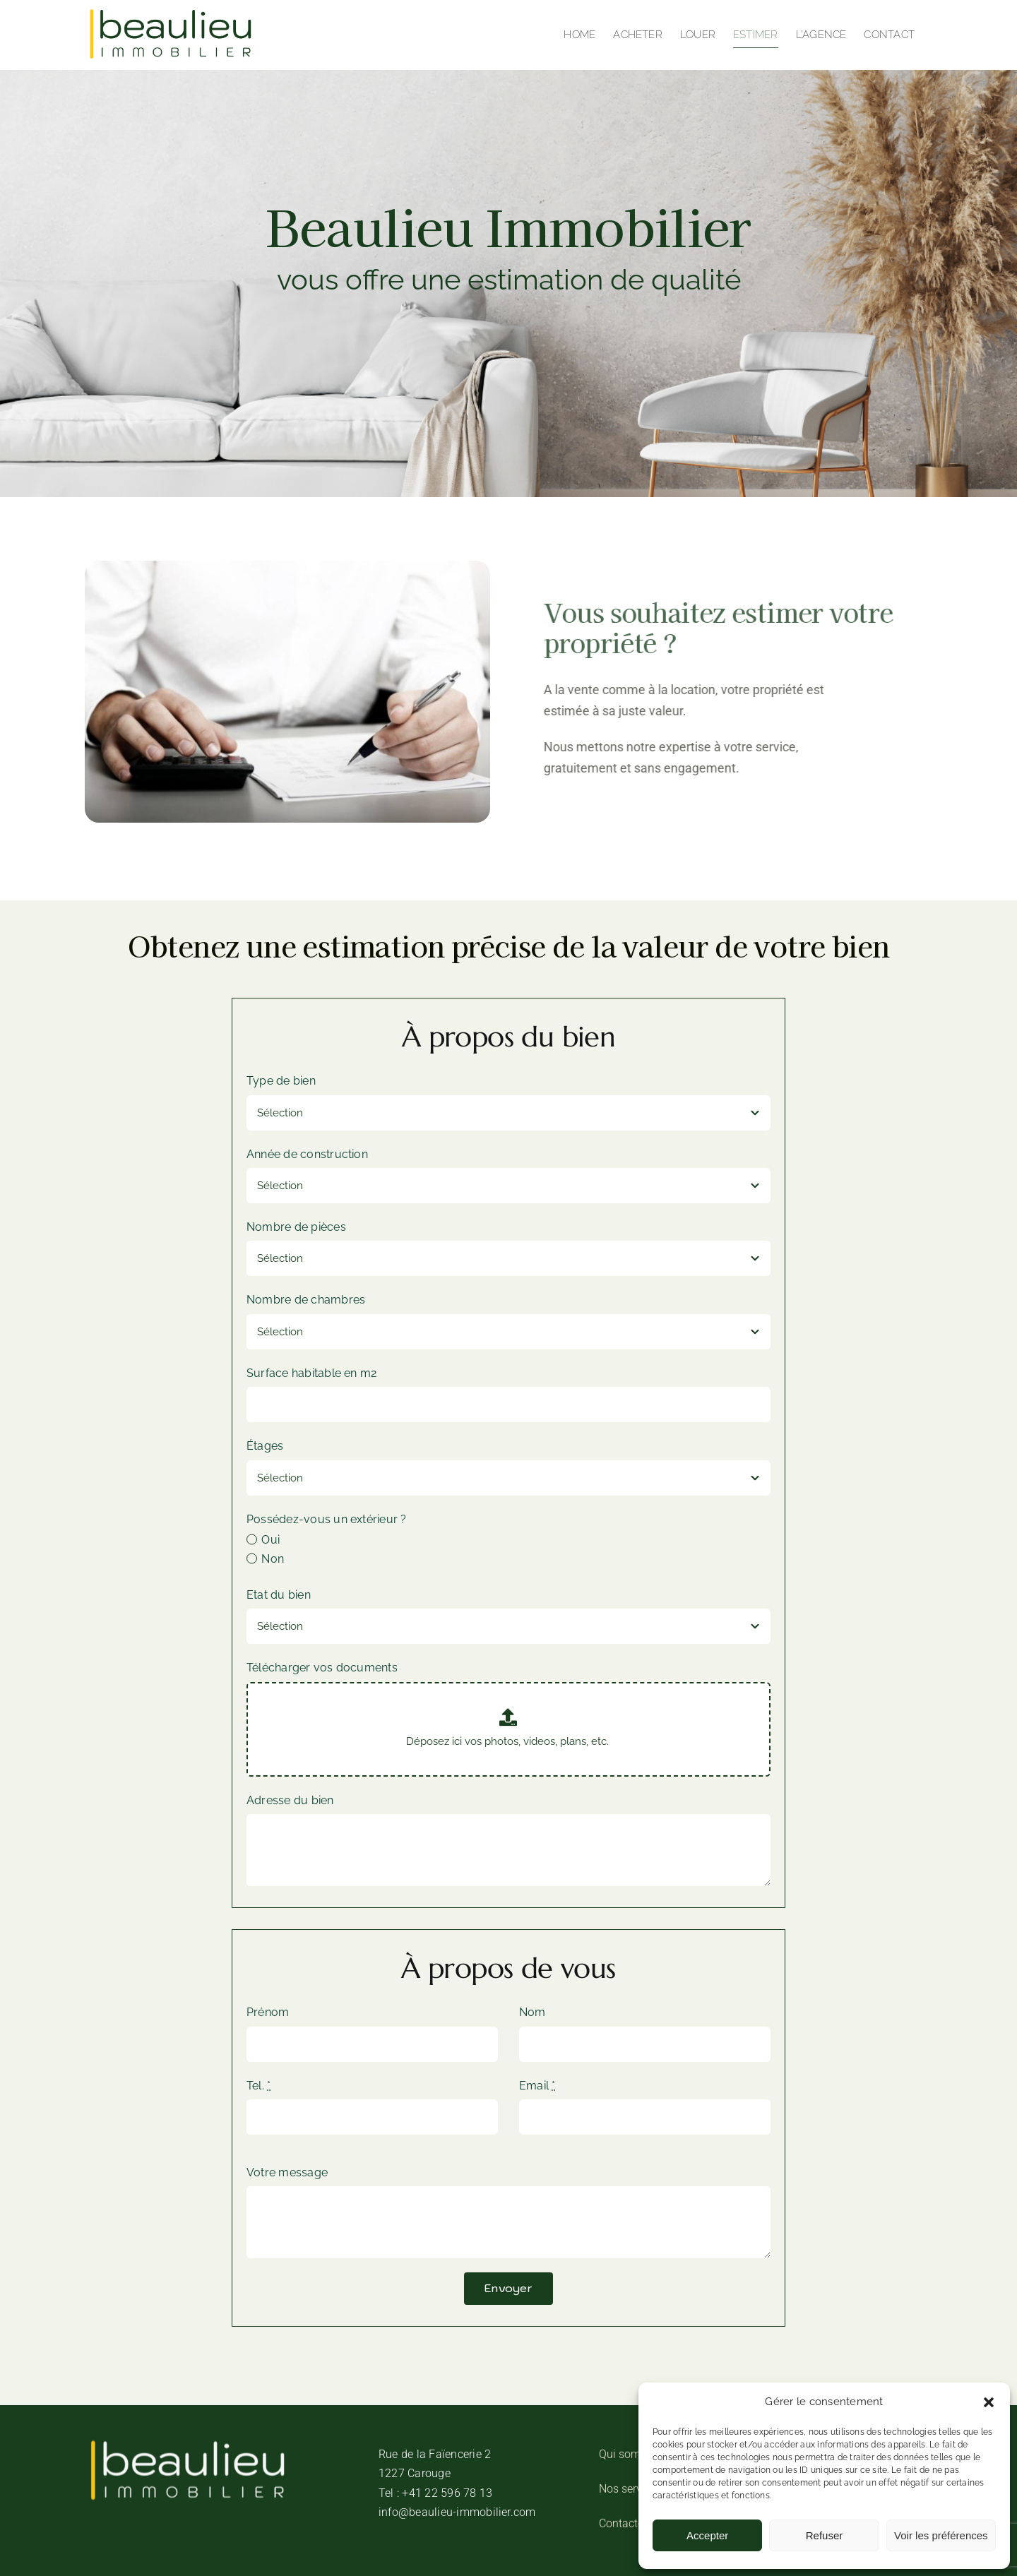  I want to click on Surface habitable en m2, so click(311, 1373).